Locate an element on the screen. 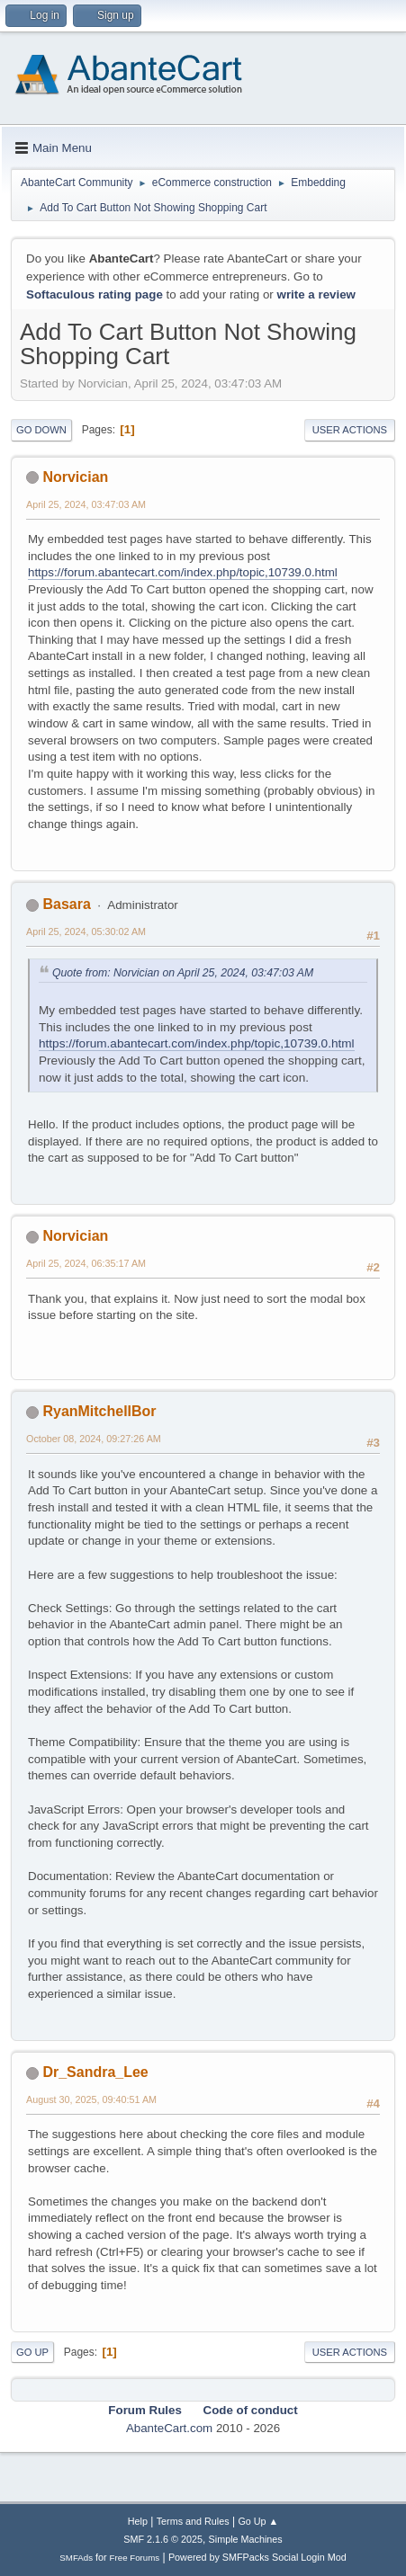  SMF 2.1.6 © 2025 is located at coordinates (163, 2539).